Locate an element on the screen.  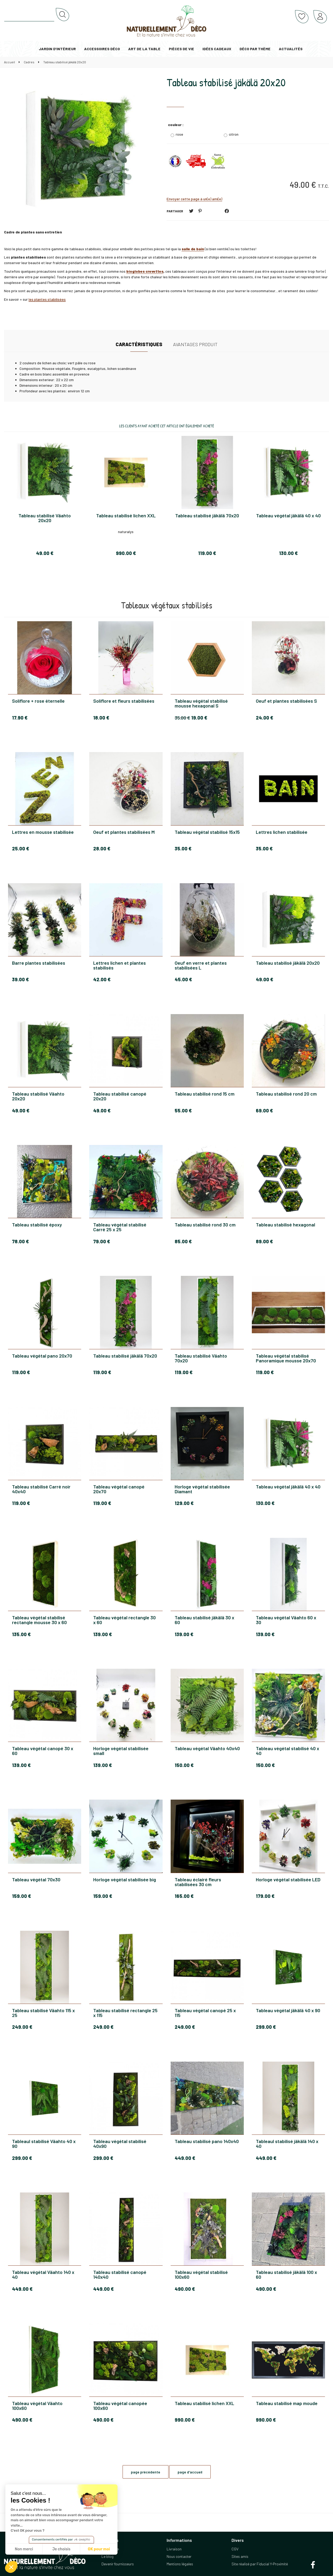
Tableau végétal stabilisé Panoramique mousse 20x70 is located at coordinates (286, 1358).